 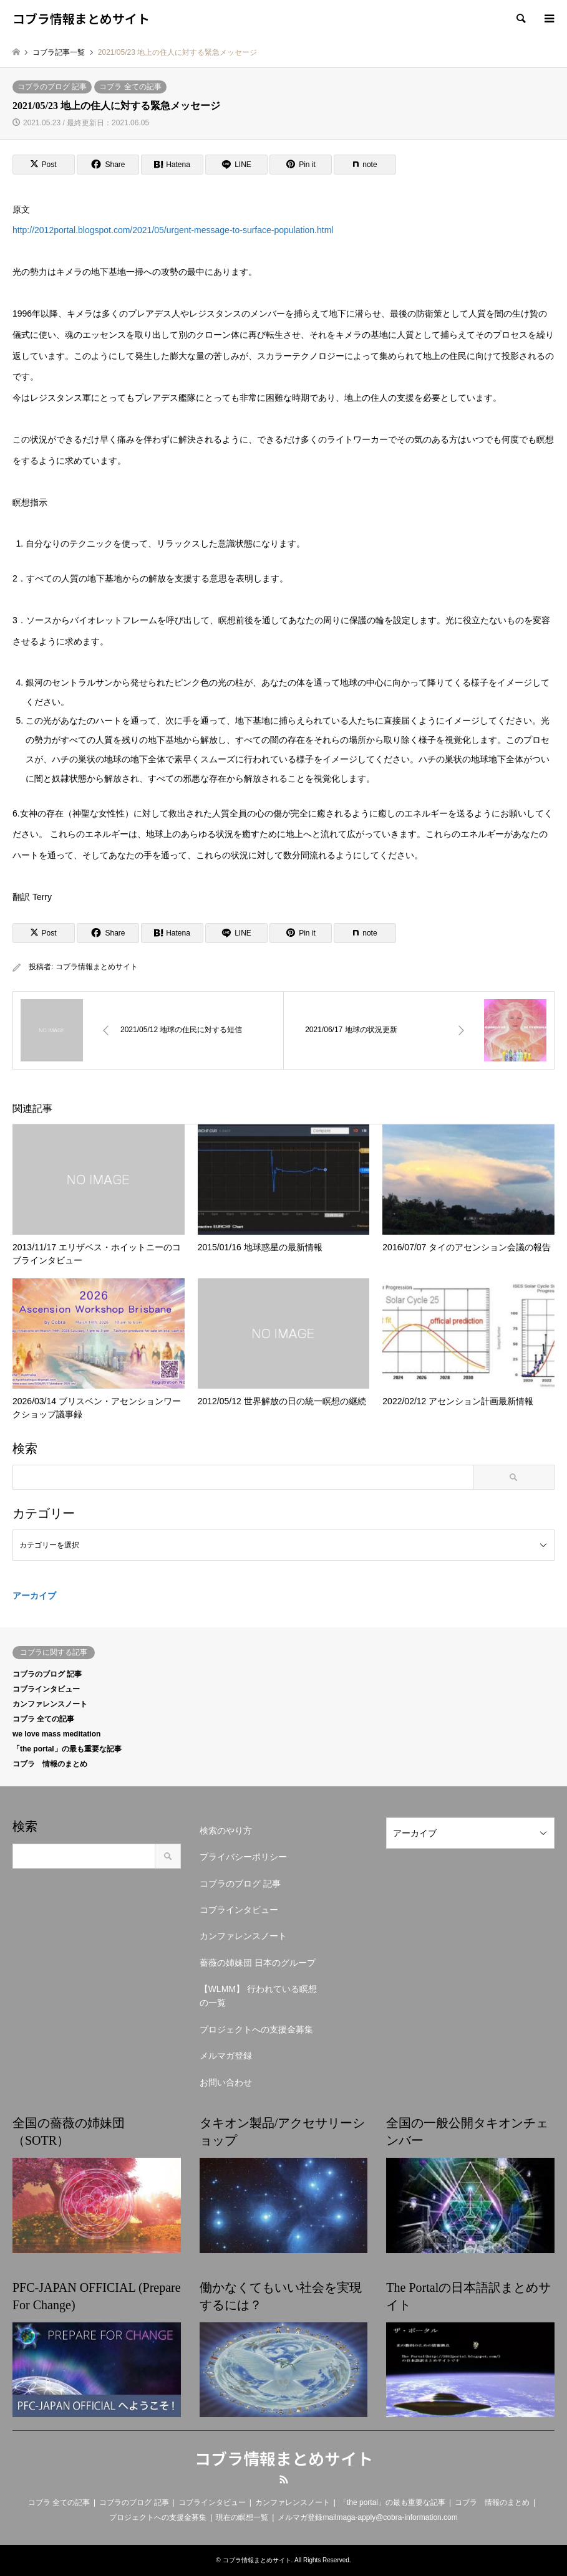 What do you see at coordinates (367, 2517) in the screenshot?
I see `メルマガ登録mailmaga-apply@cobra-information.com` at bounding box center [367, 2517].